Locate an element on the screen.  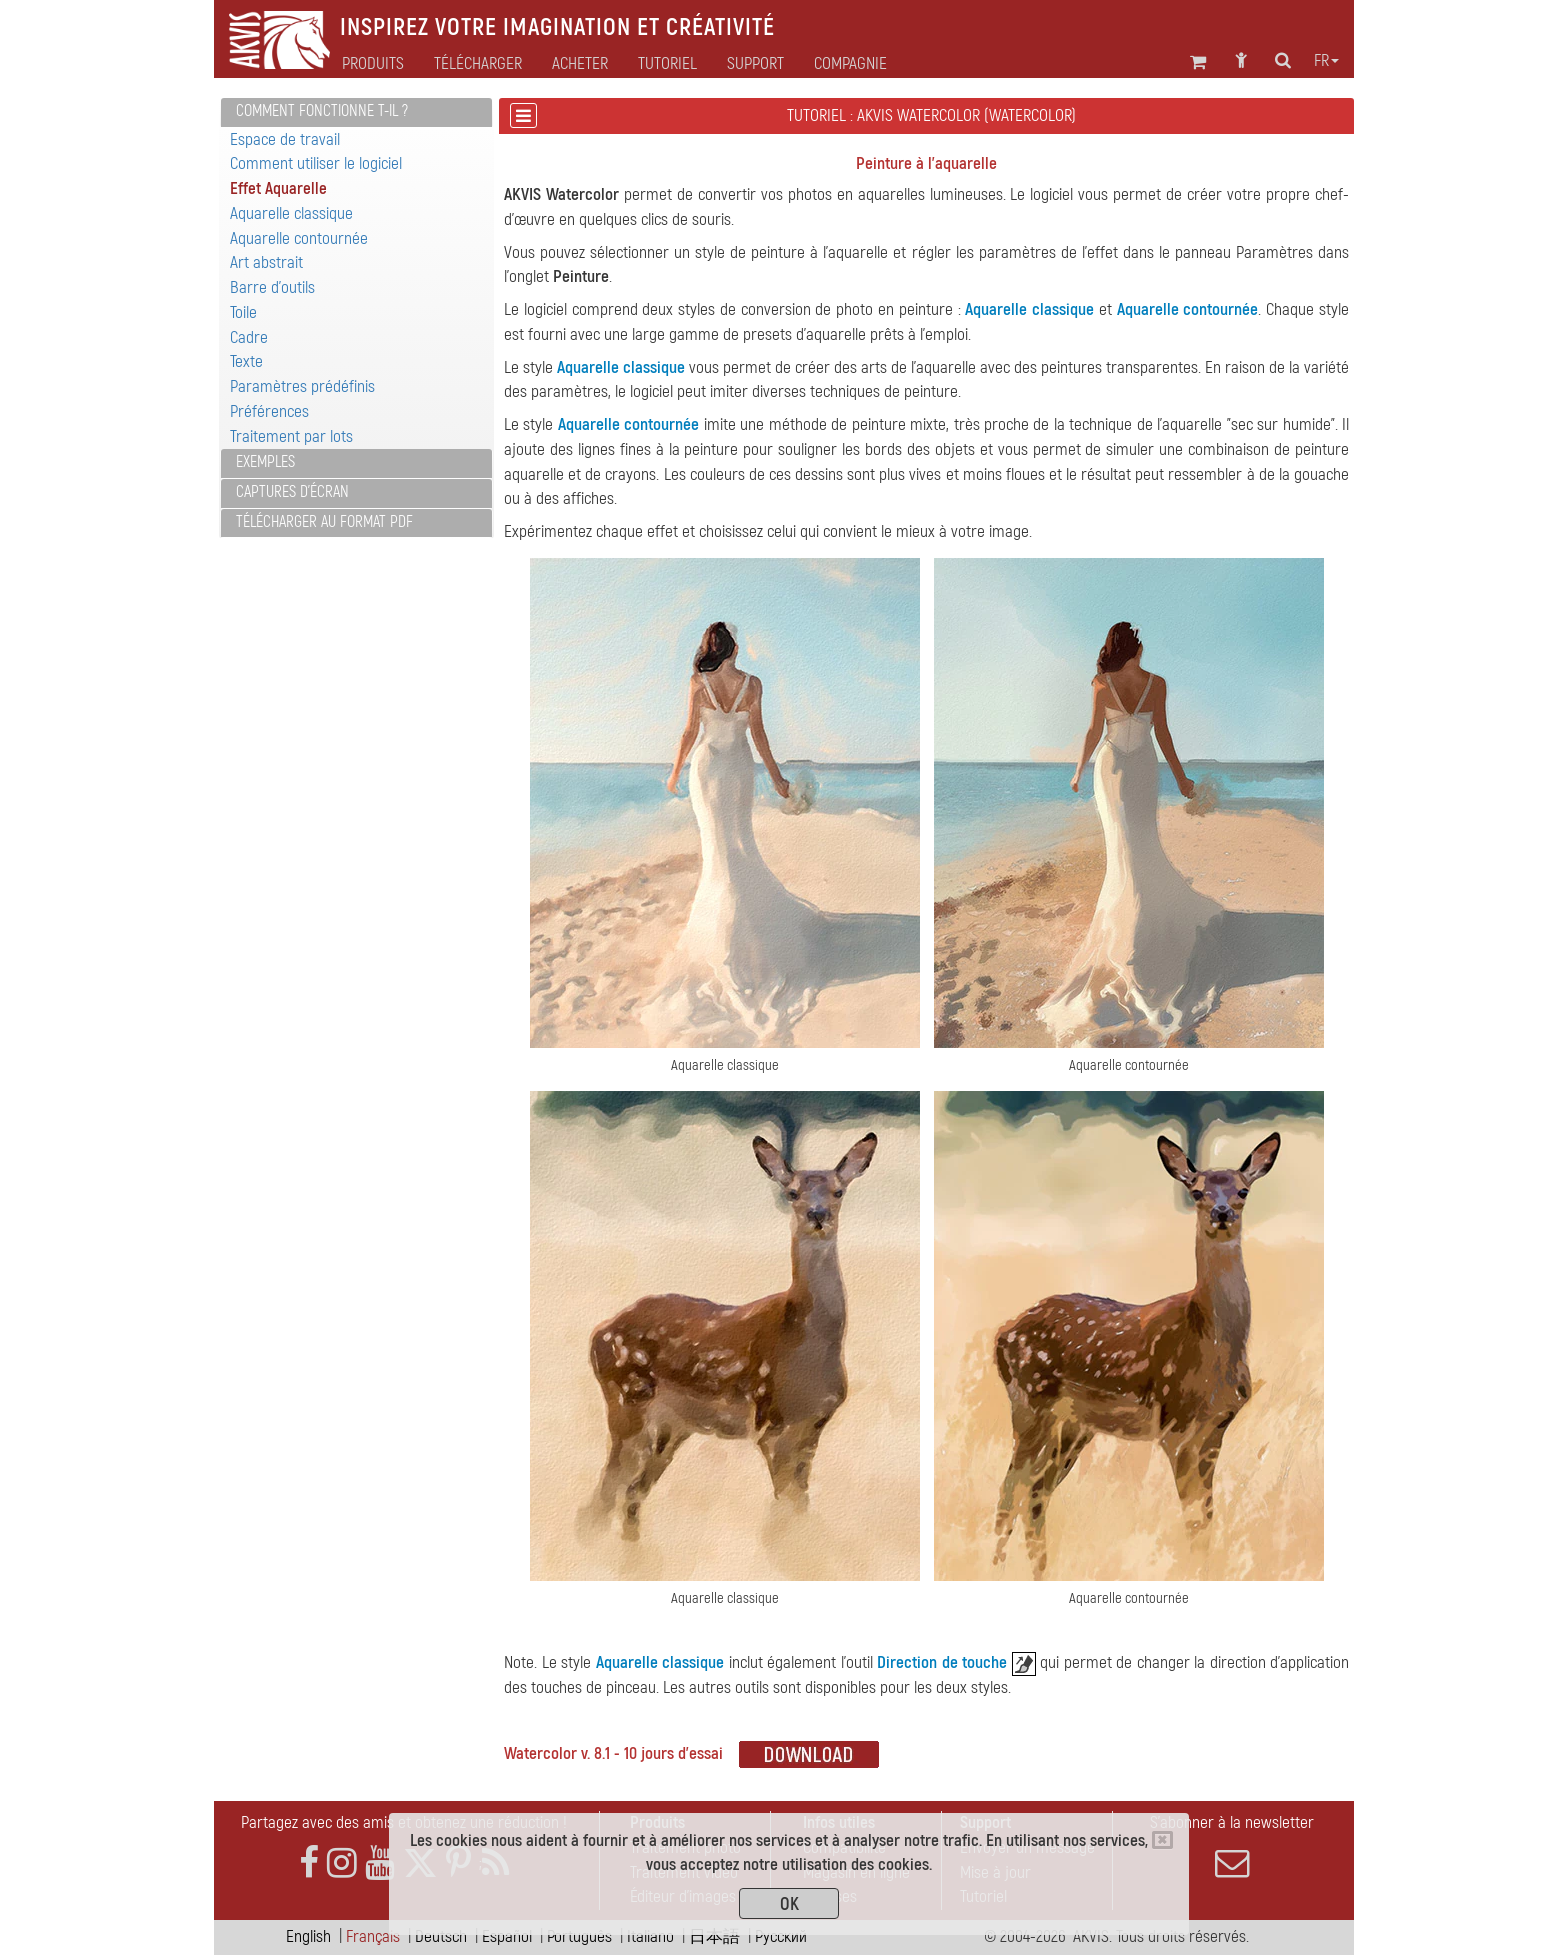
Exemples is located at coordinates (265, 462).